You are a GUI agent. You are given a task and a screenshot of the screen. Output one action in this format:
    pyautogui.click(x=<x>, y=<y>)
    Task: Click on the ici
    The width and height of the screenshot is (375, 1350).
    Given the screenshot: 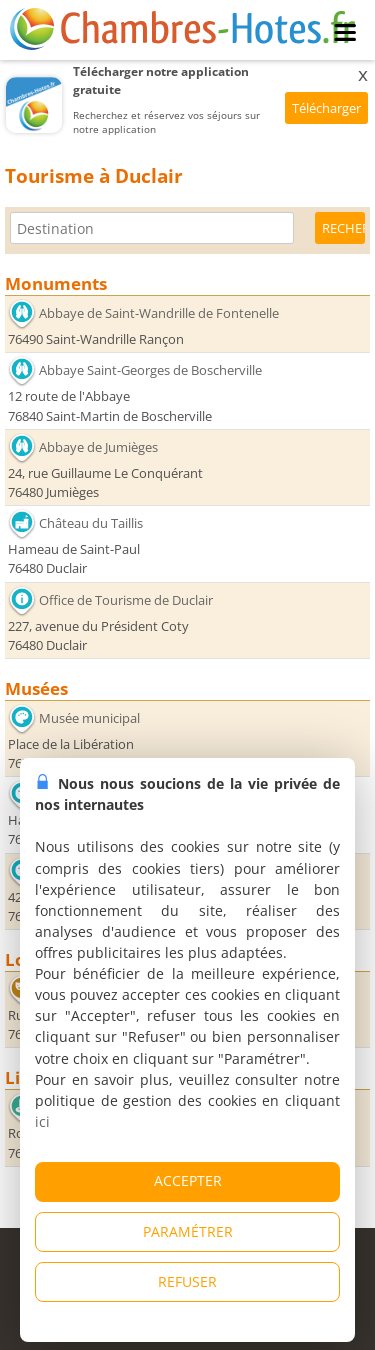 What is the action you would take?
    pyautogui.click(x=42, y=1121)
    